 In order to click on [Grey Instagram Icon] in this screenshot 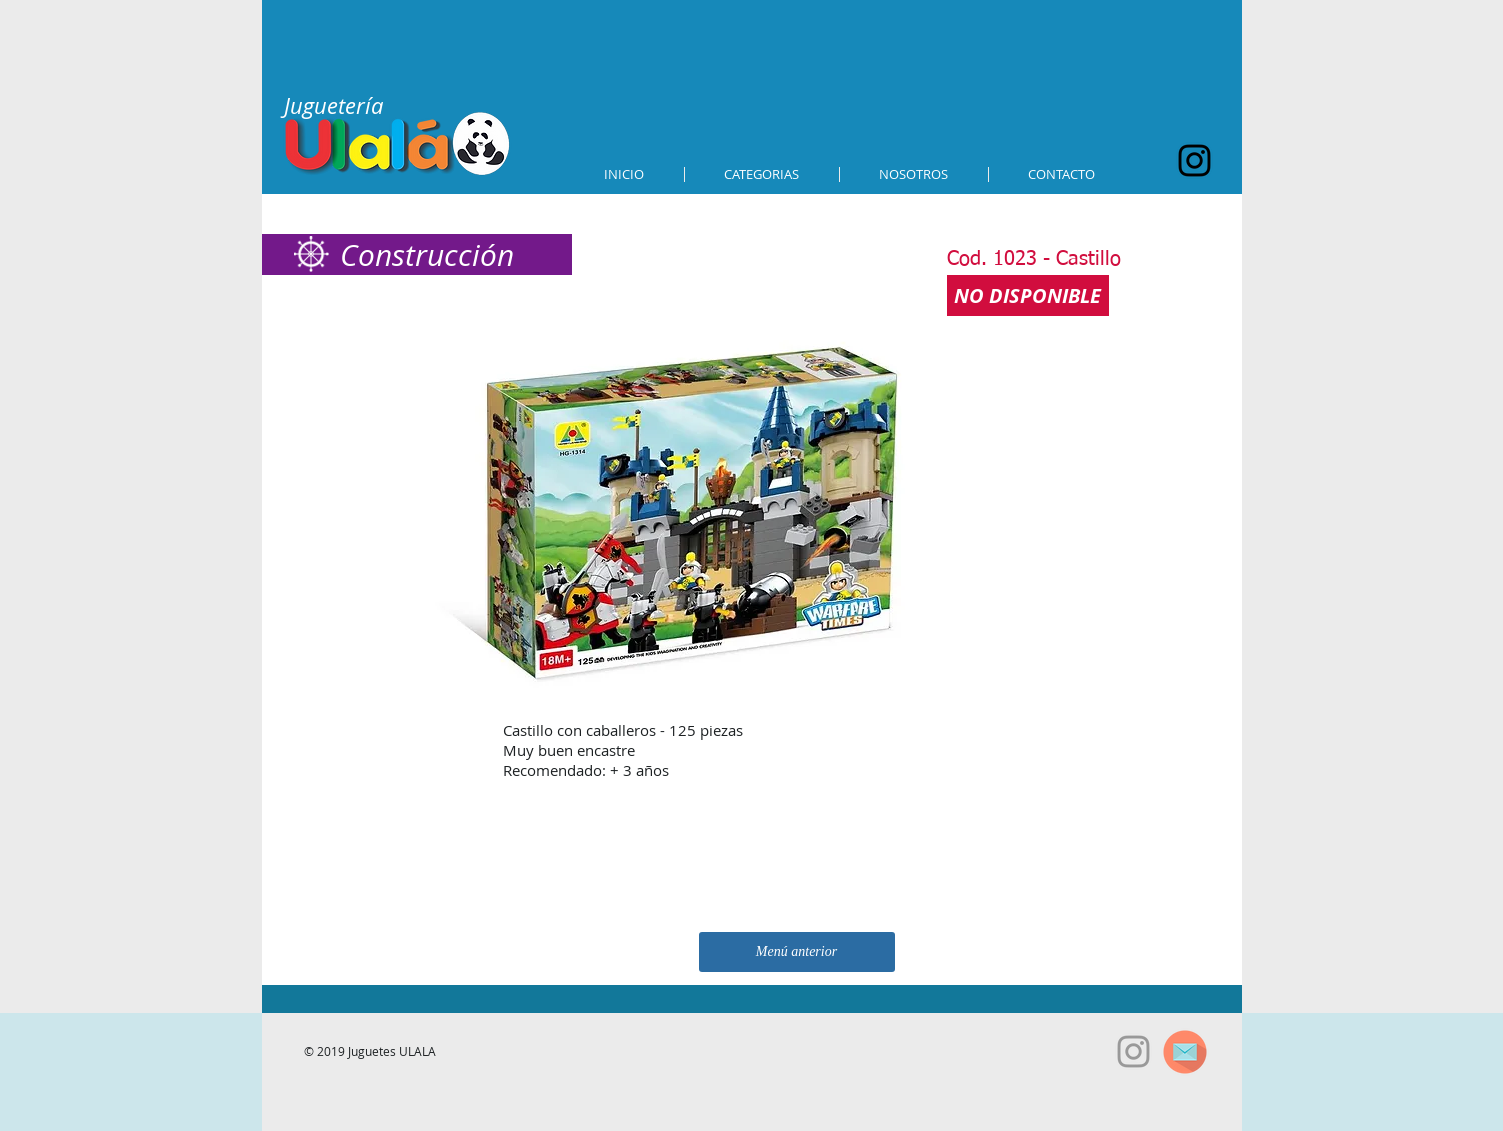, I will do `click(1133, 1051)`.